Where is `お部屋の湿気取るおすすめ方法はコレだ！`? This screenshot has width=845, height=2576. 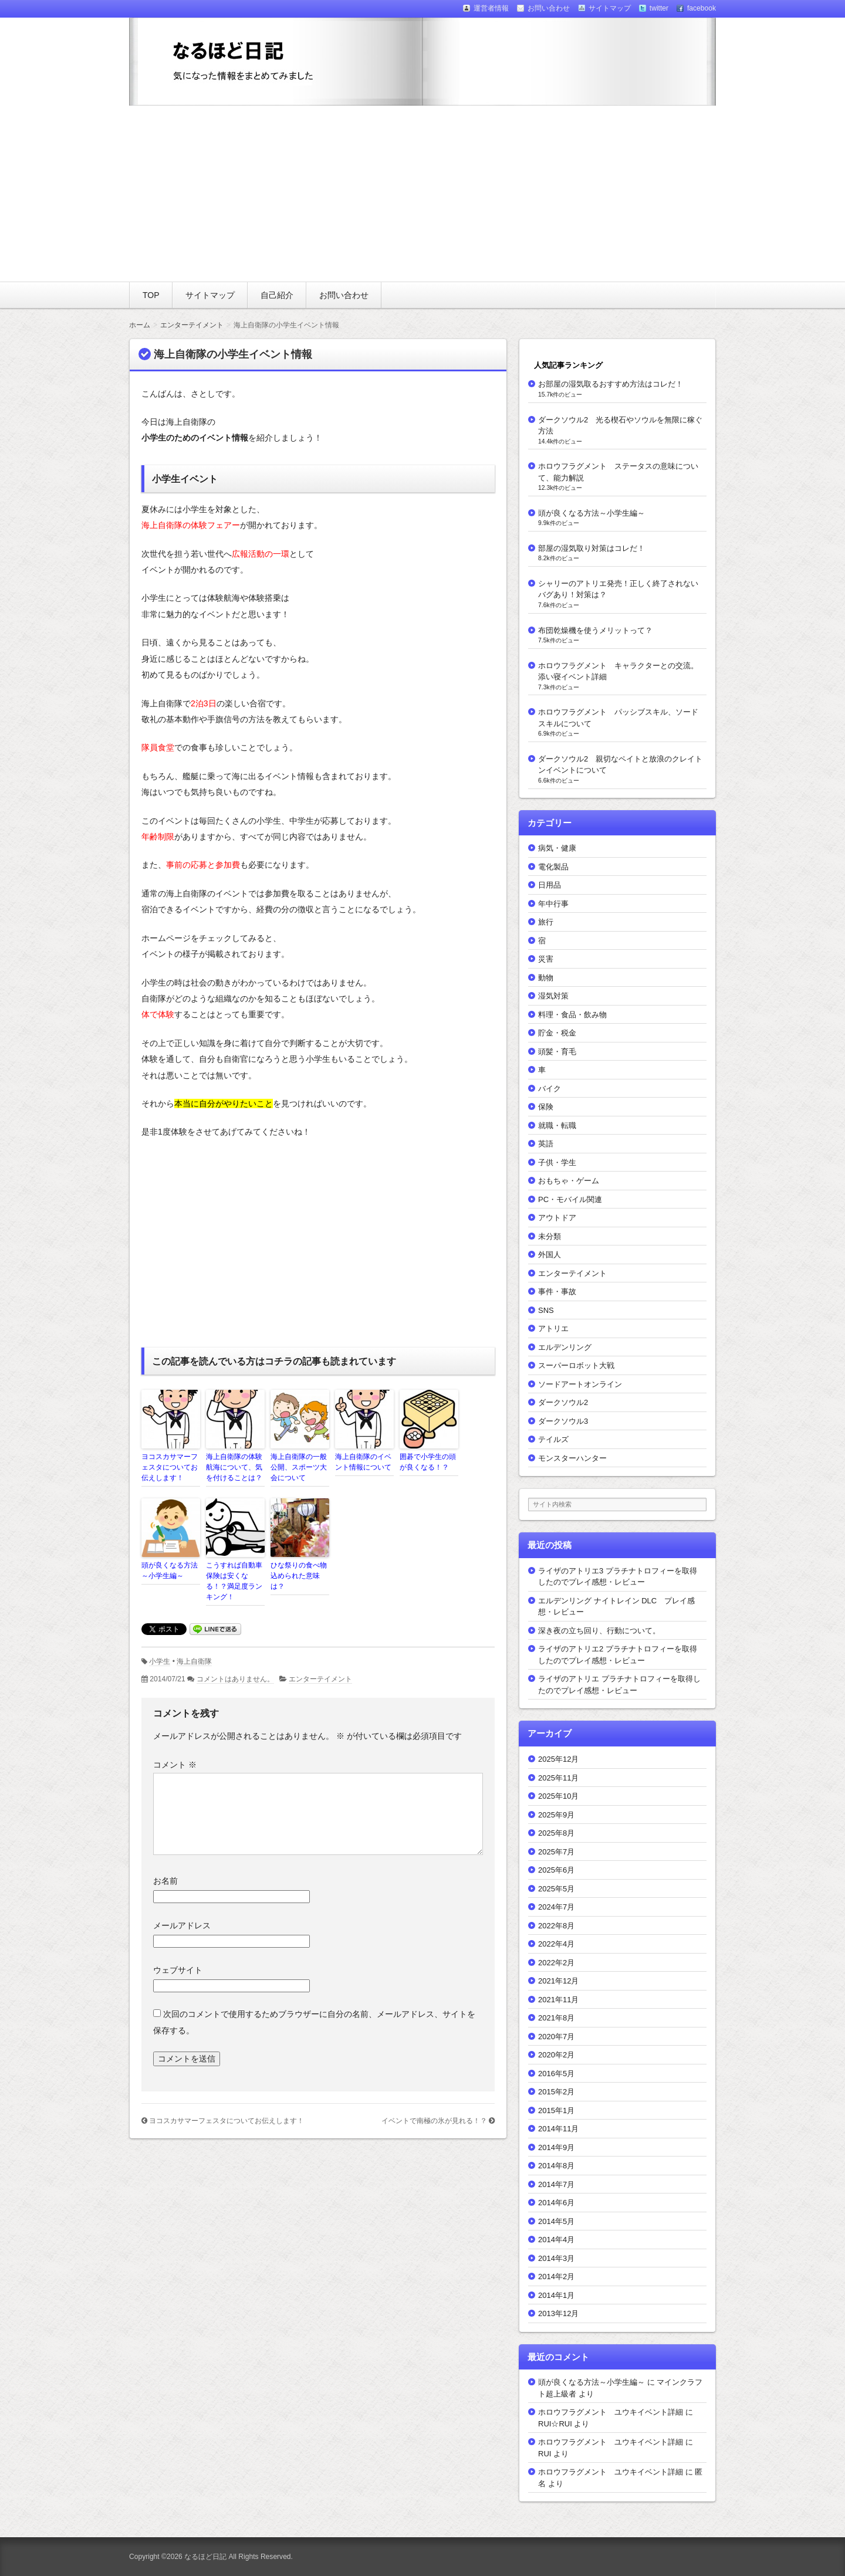 お部屋の湿気取るおすすめ方法はコレだ！ is located at coordinates (610, 384).